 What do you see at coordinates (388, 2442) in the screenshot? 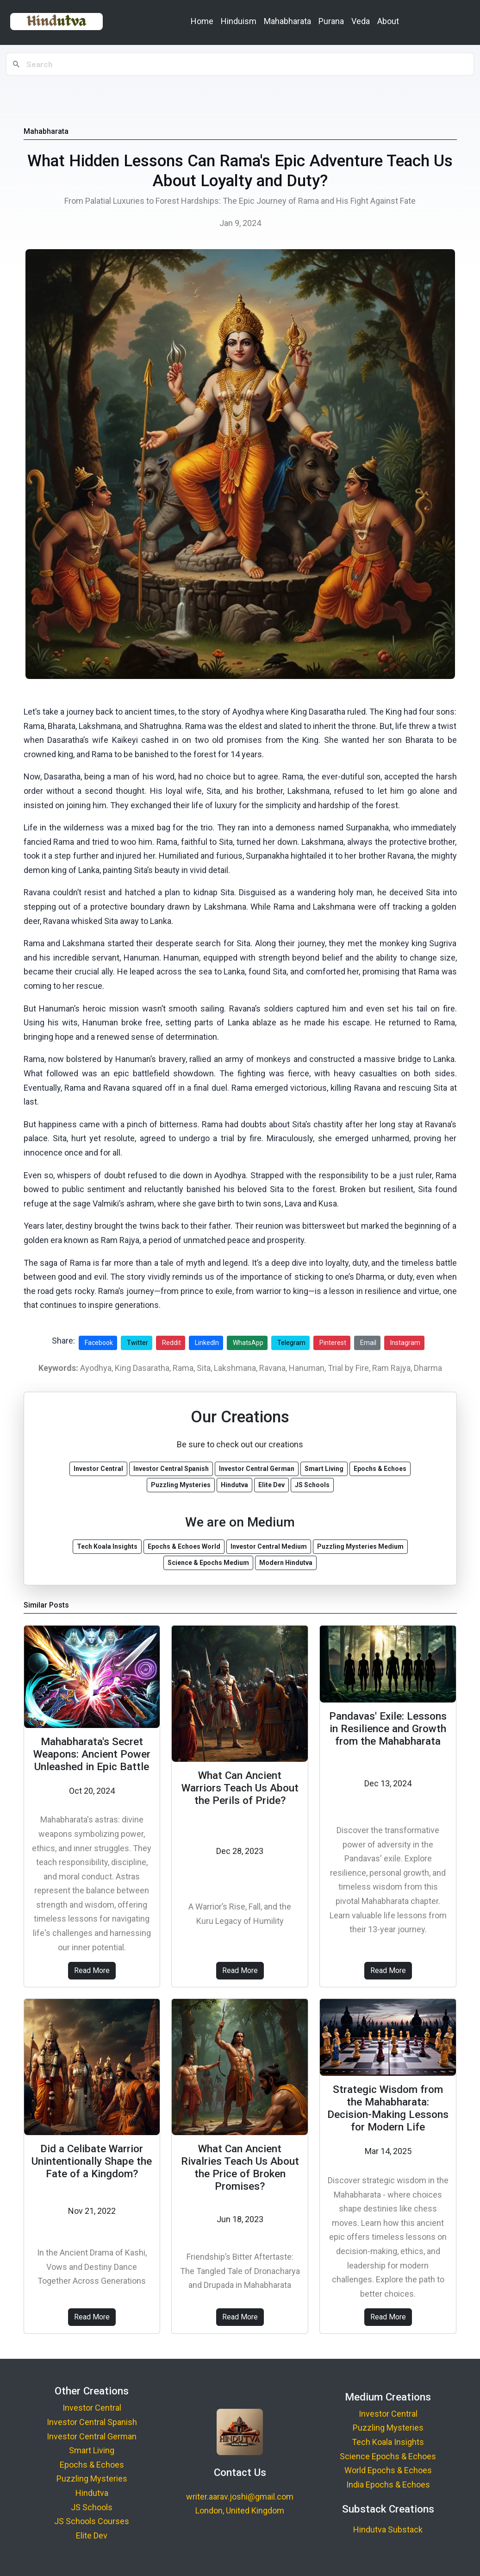
I see `Tech Koala Insights` at bounding box center [388, 2442].